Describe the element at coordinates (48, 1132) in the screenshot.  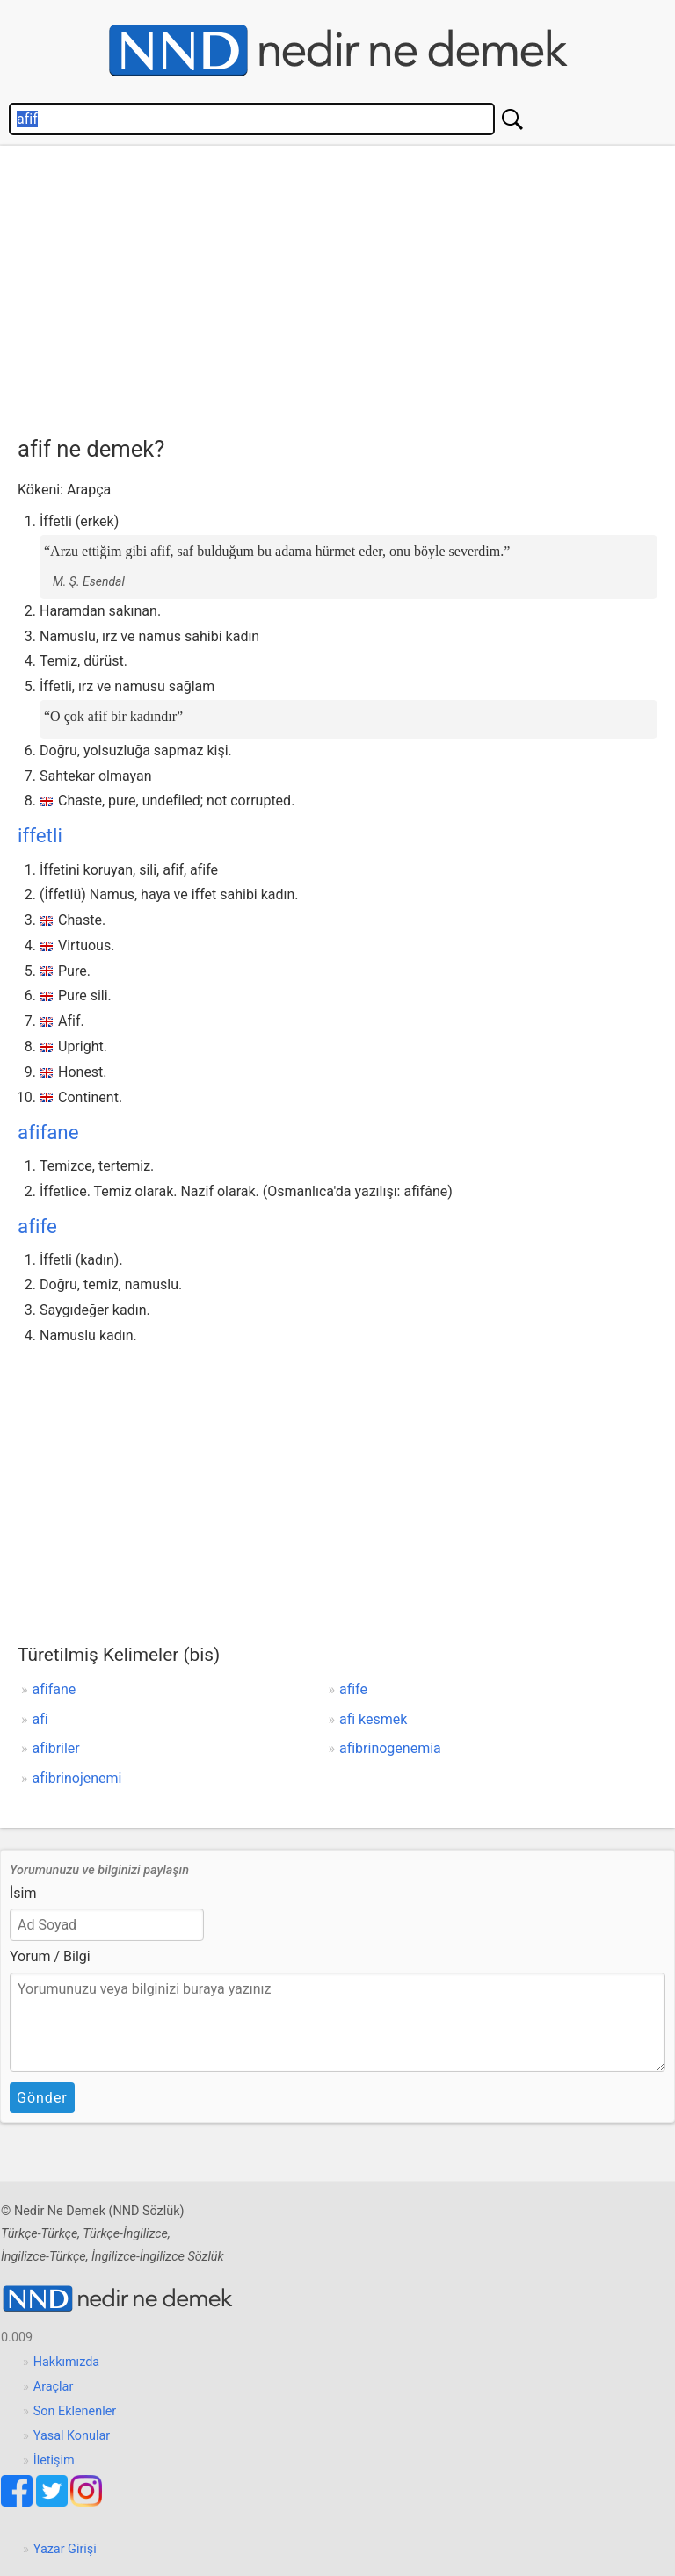
I see `afifane` at that location.